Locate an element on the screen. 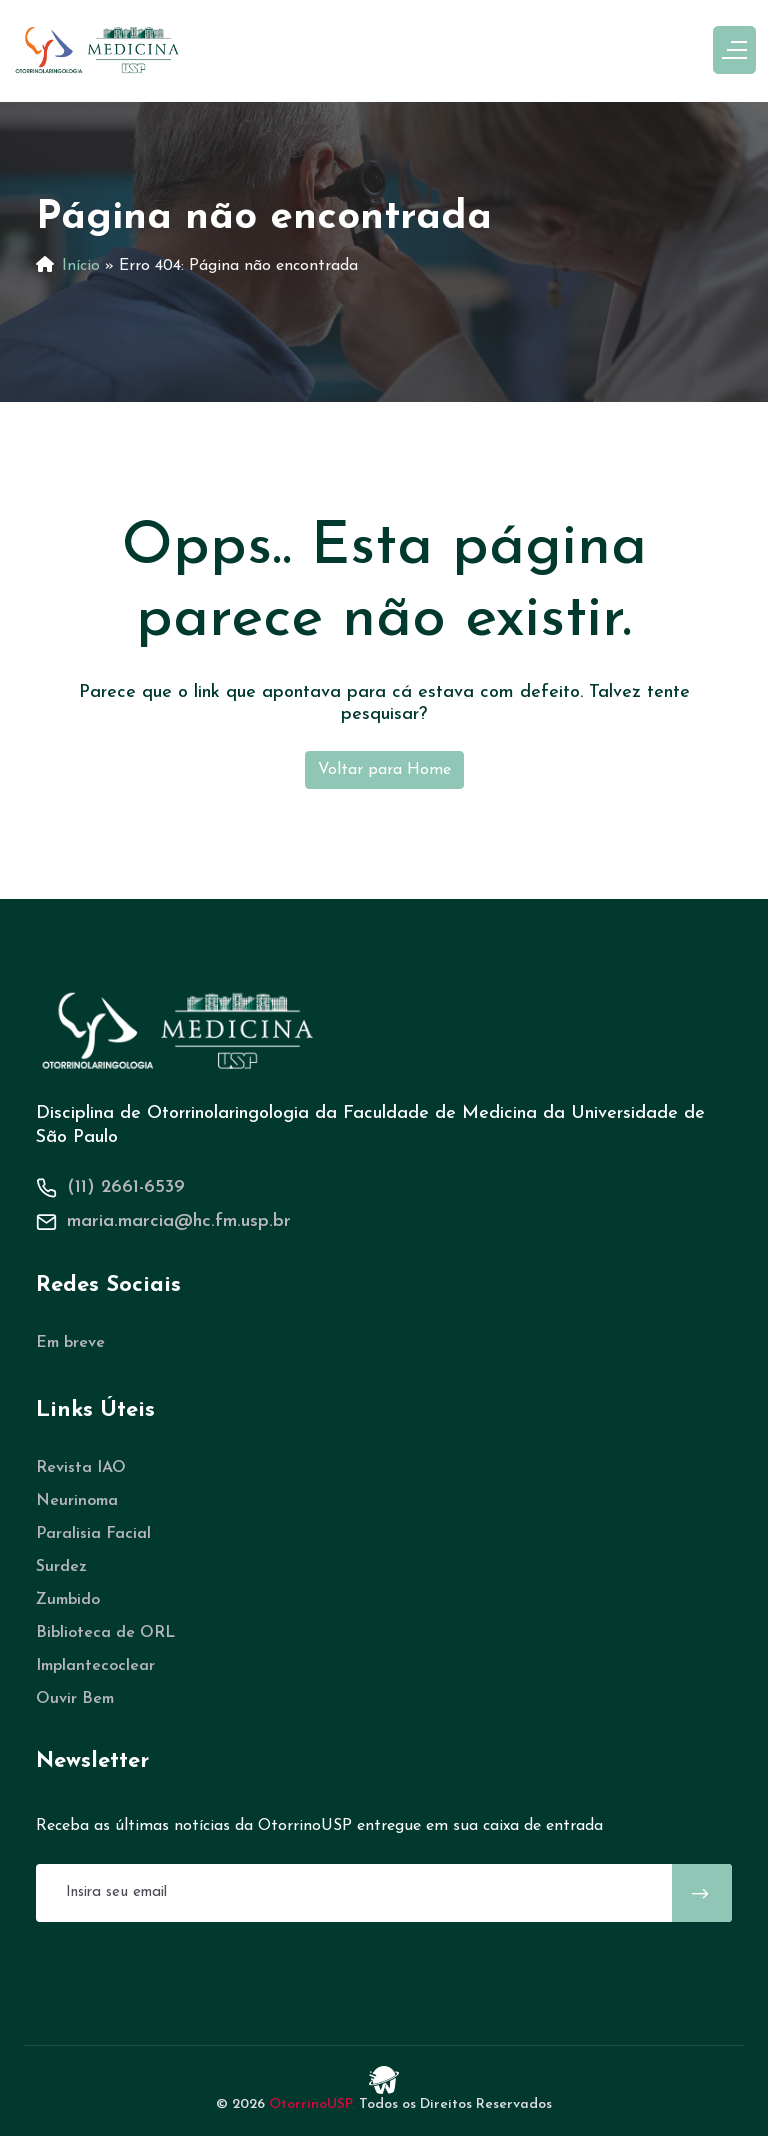 Image resolution: width=768 pixels, height=2136 pixels. (11) 2661-6539 is located at coordinates (126, 1187).